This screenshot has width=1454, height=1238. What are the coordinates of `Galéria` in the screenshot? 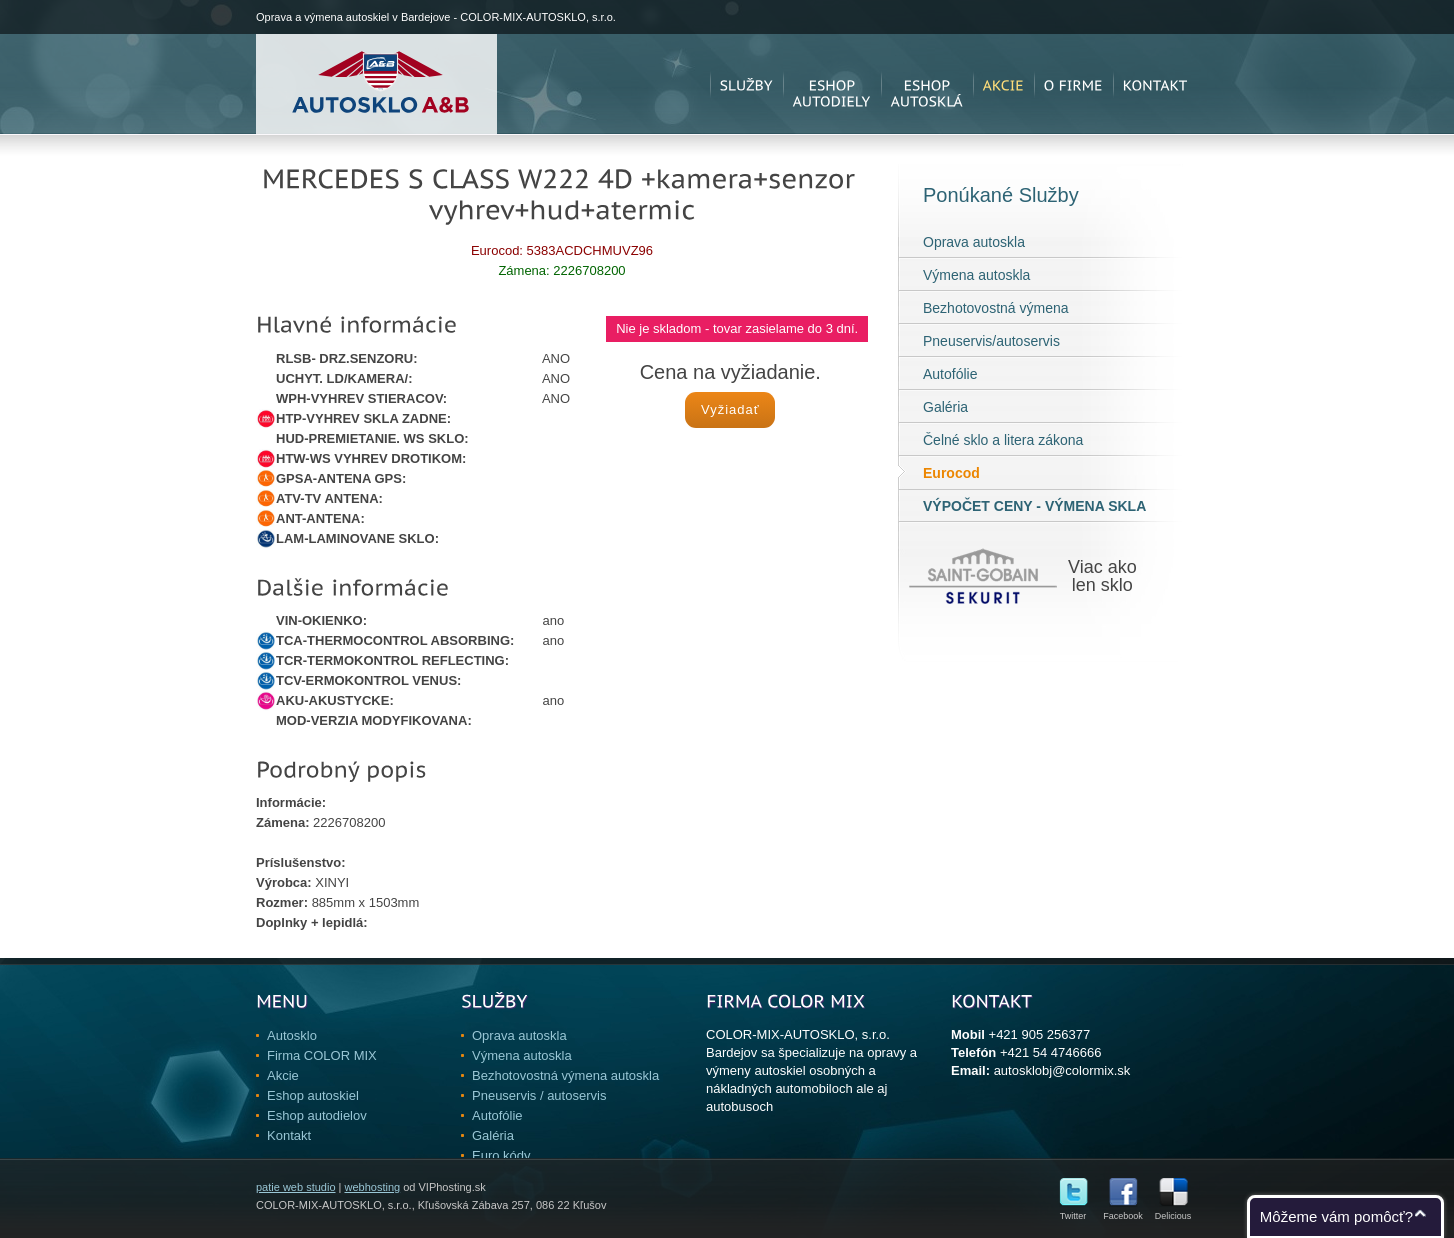 It's located at (945, 407).